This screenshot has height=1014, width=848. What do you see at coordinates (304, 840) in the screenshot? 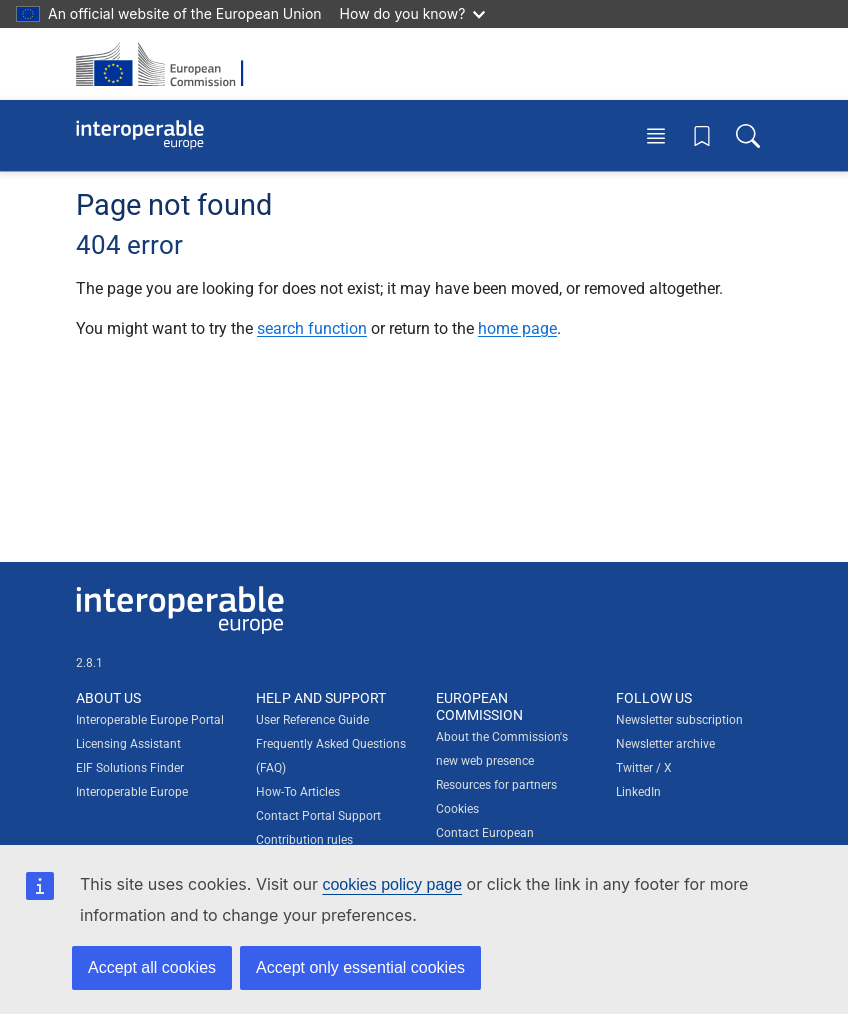
I see `Contribution rules` at bounding box center [304, 840].